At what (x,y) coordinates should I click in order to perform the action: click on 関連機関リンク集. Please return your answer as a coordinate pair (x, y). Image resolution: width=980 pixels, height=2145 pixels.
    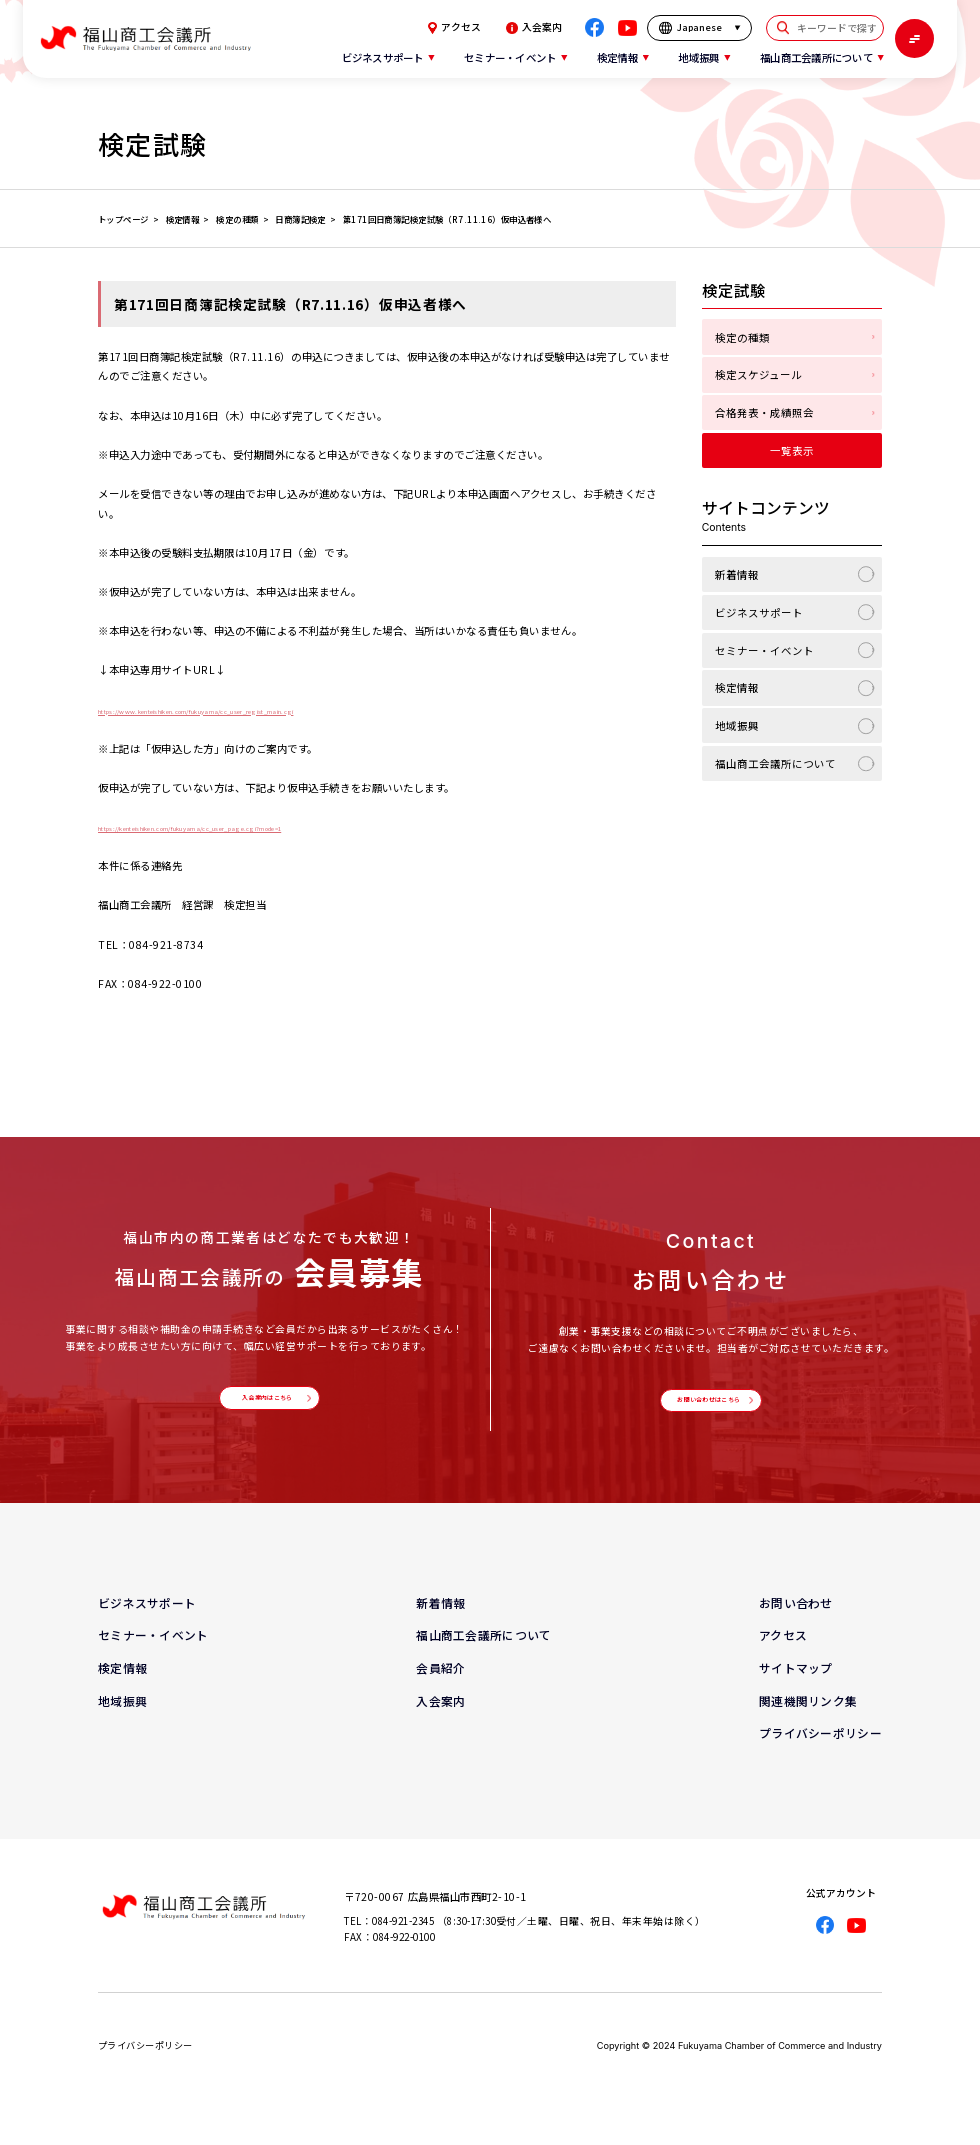
    Looking at the image, I should click on (808, 1717).